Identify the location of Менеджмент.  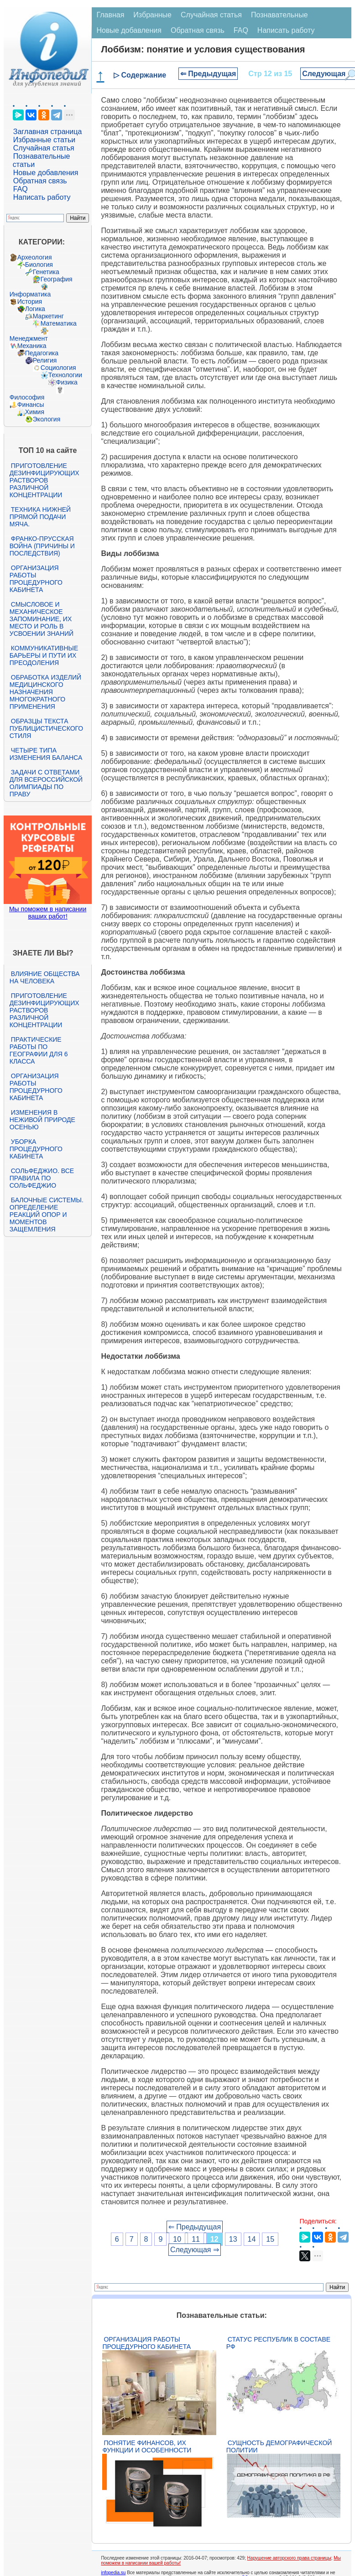
(29, 338).